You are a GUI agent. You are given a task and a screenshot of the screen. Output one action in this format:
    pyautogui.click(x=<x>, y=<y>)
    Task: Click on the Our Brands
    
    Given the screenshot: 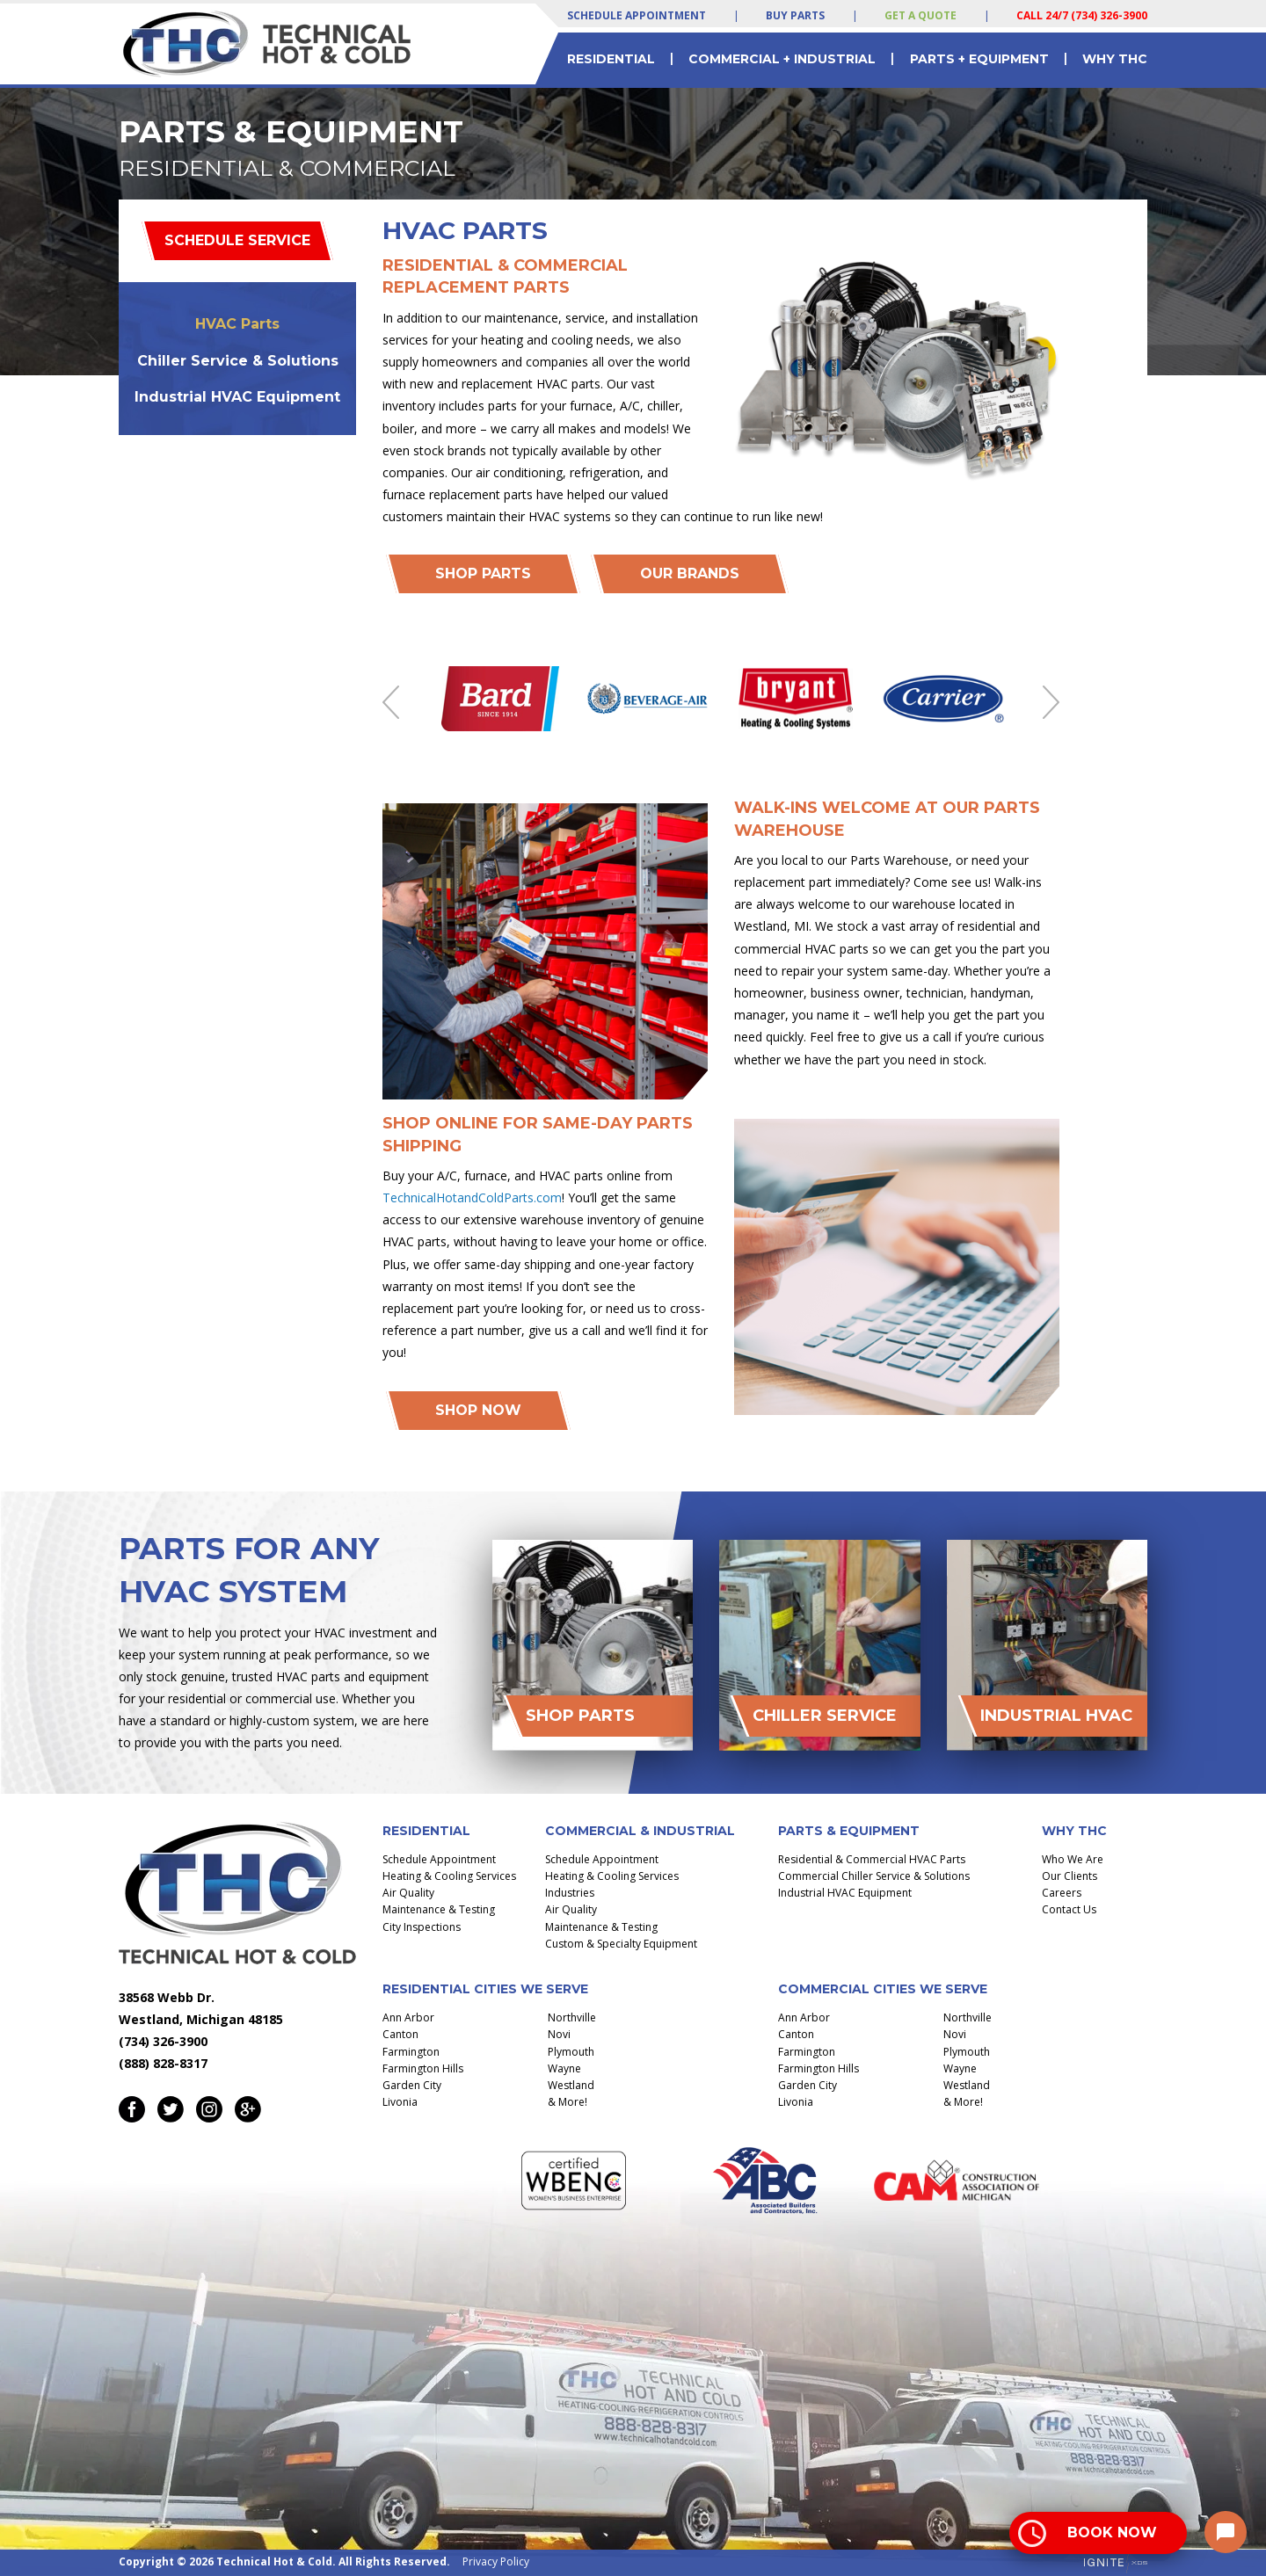 What is the action you would take?
    pyautogui.click(x=689, y=573)
    